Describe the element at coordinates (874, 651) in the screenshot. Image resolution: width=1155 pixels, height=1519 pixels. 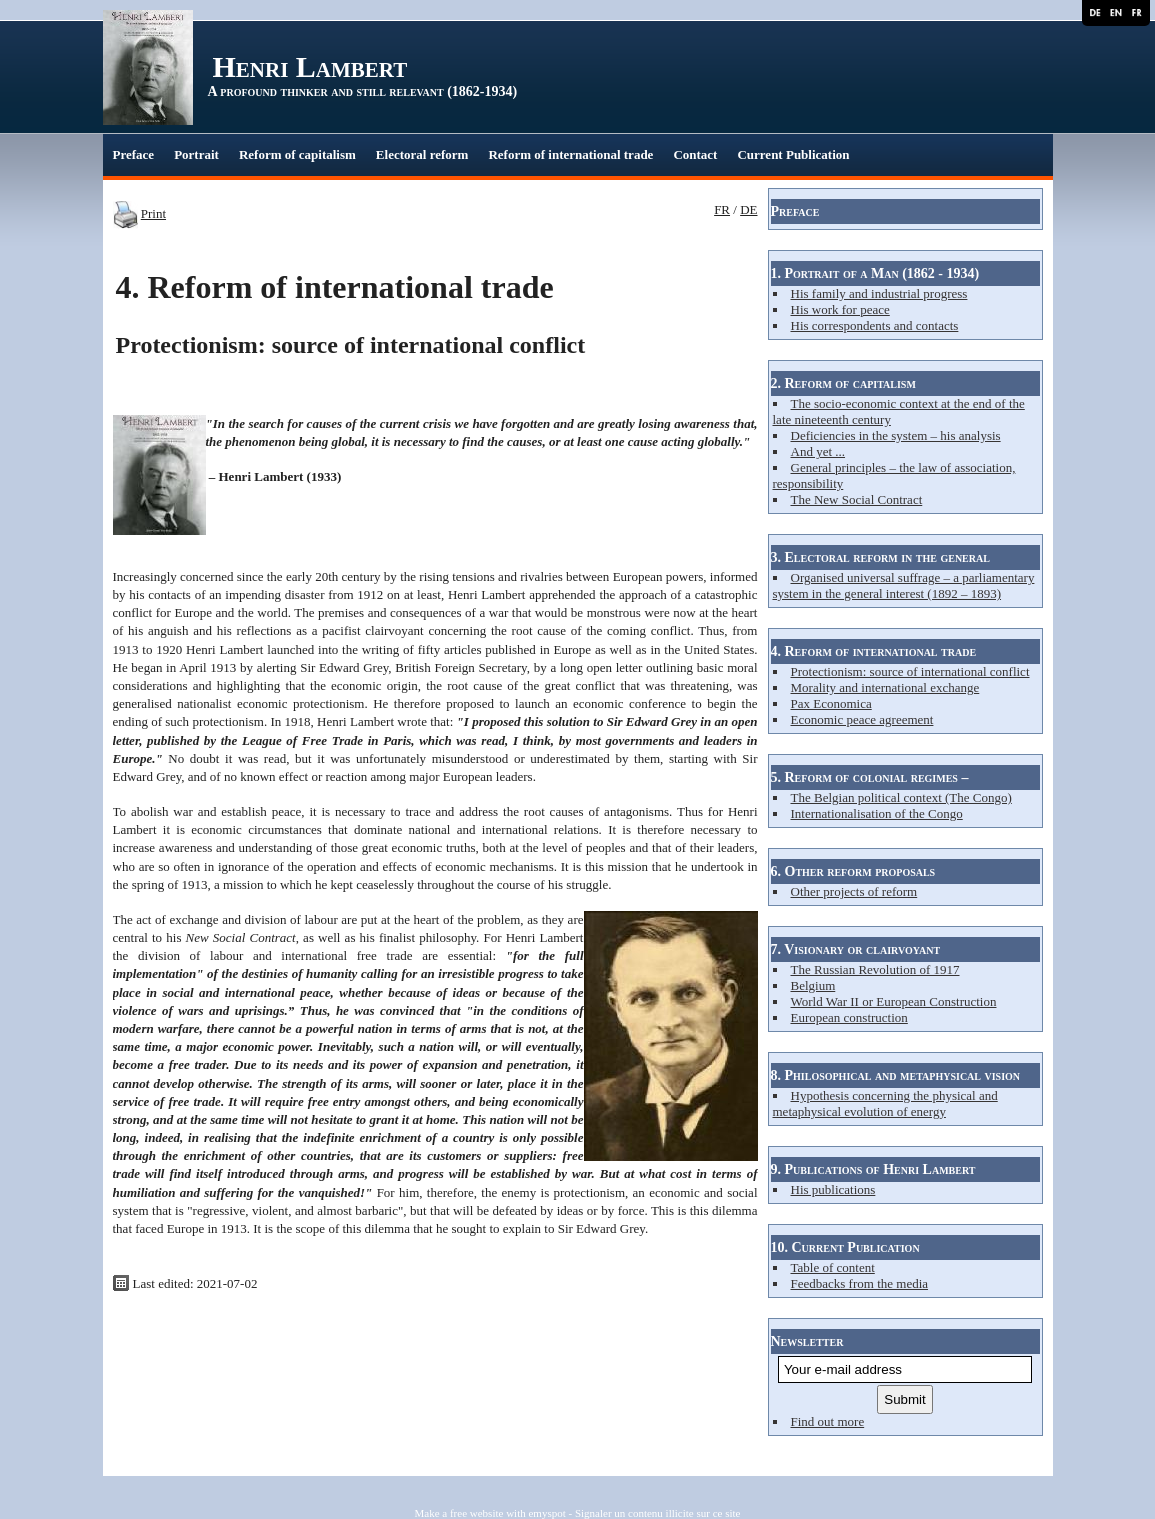
I see `4. Reform of international trade` at that location.